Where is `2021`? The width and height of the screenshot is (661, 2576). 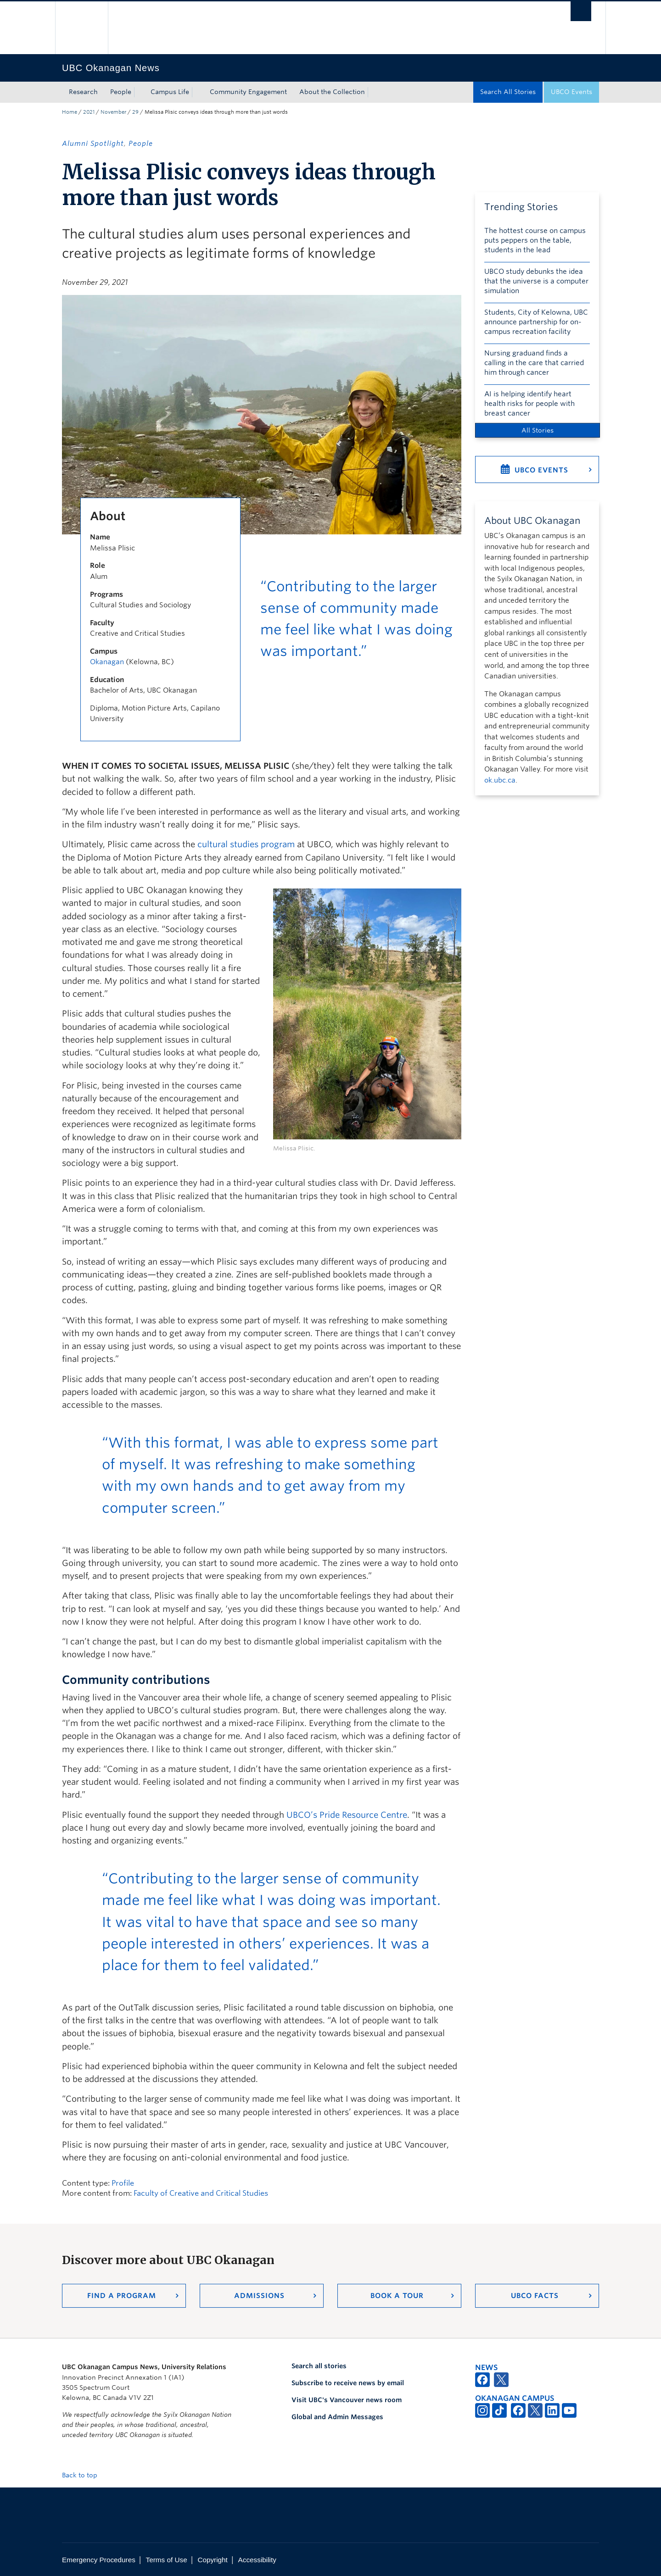
2021 is located at coordinates (89, 112).